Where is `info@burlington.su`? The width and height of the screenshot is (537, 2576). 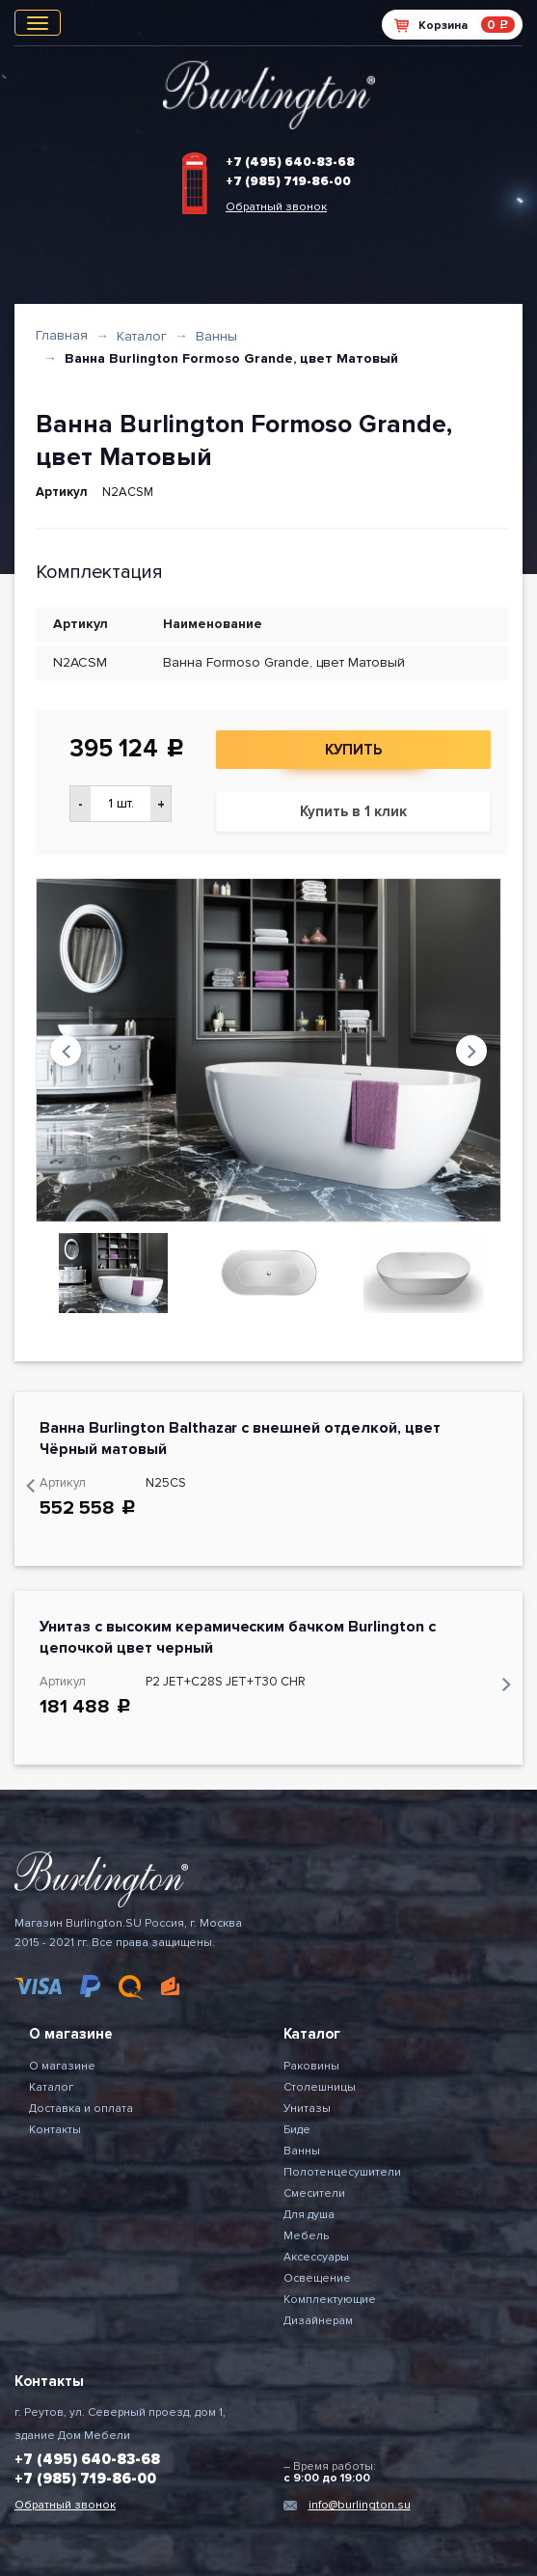 info@burlington.su is located at coordinates (360, 2505).